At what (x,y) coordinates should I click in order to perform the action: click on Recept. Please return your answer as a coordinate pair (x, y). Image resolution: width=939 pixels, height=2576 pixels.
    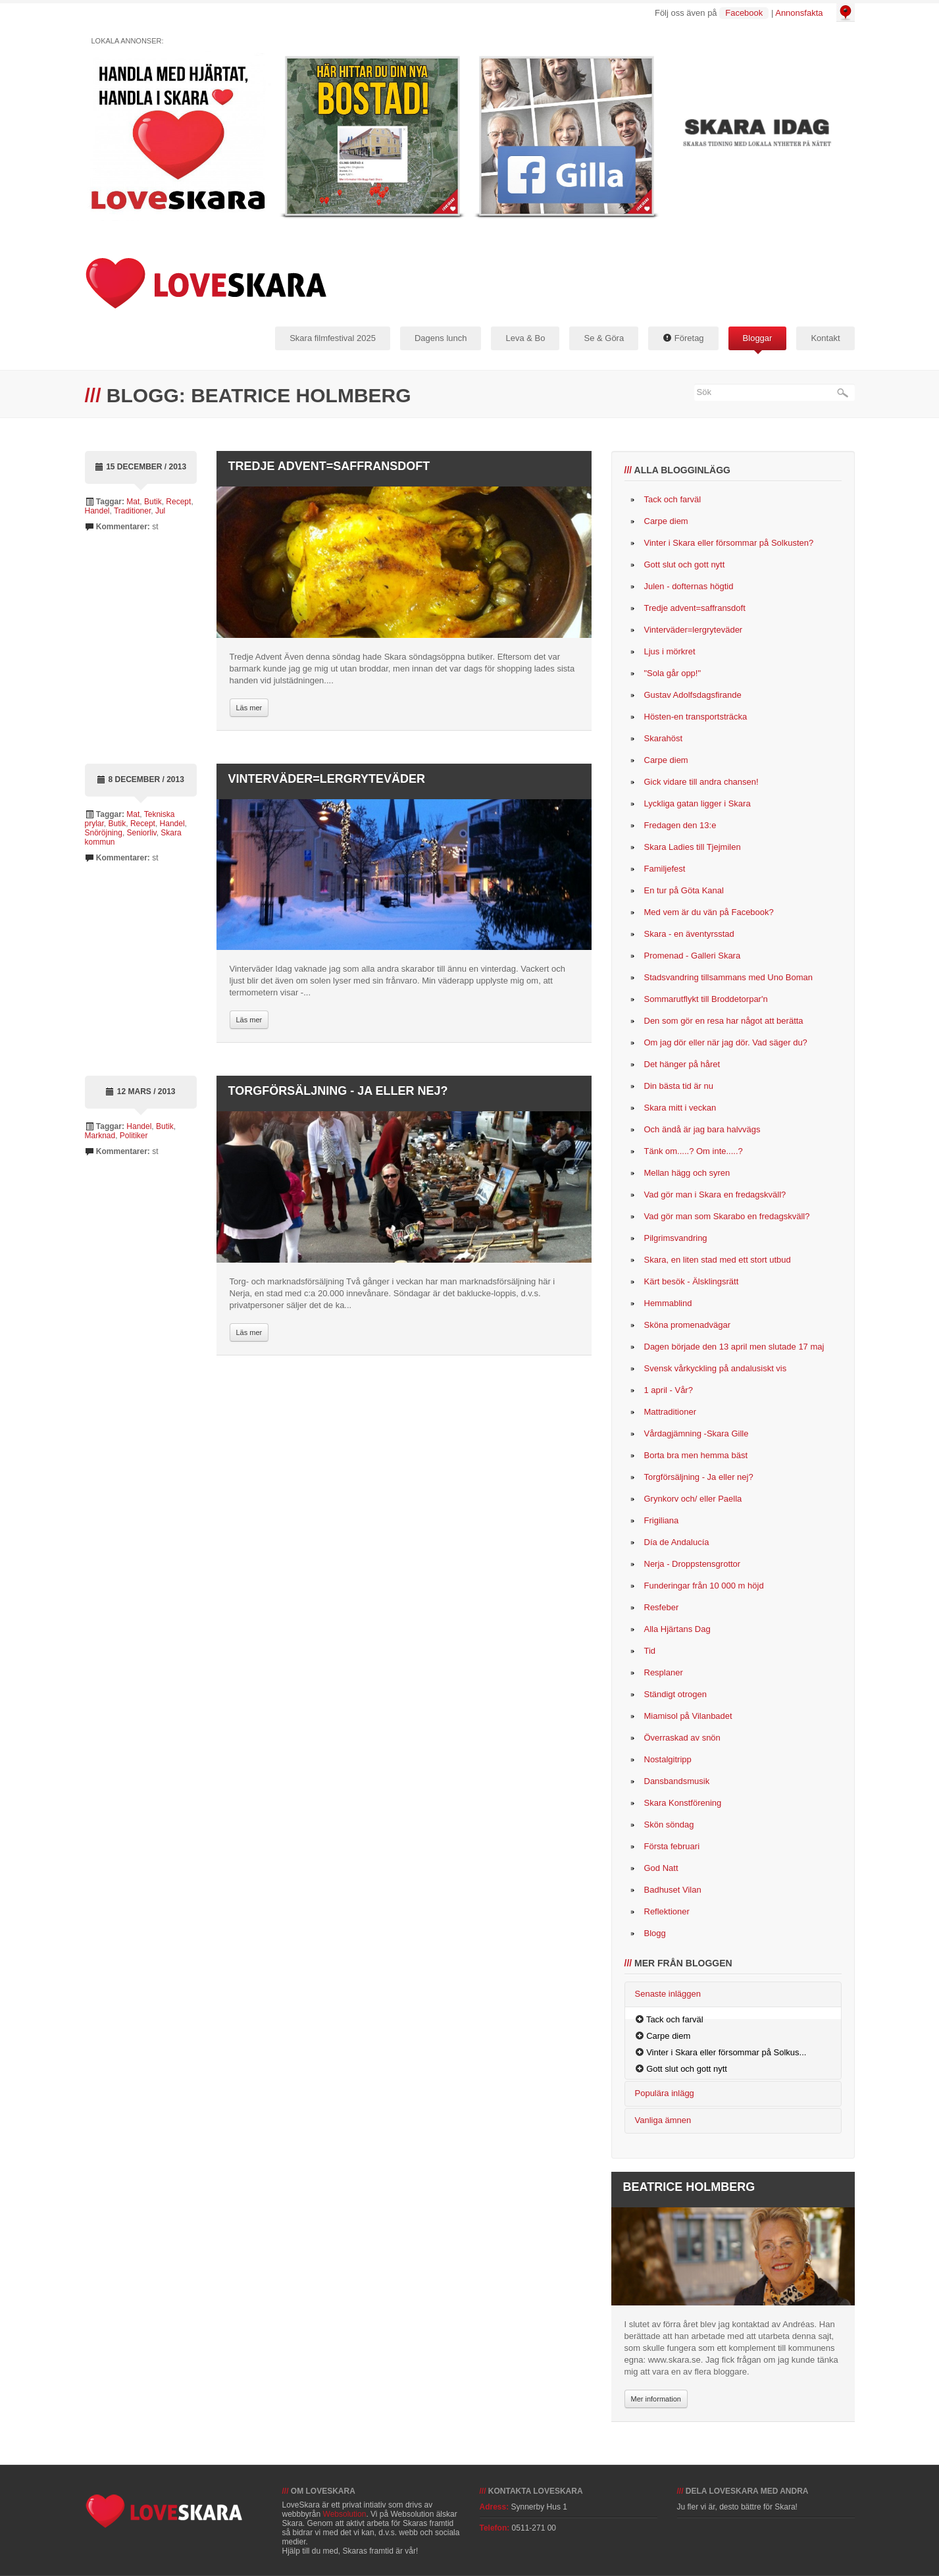
    Looking at the image, I should click on (178, 501).